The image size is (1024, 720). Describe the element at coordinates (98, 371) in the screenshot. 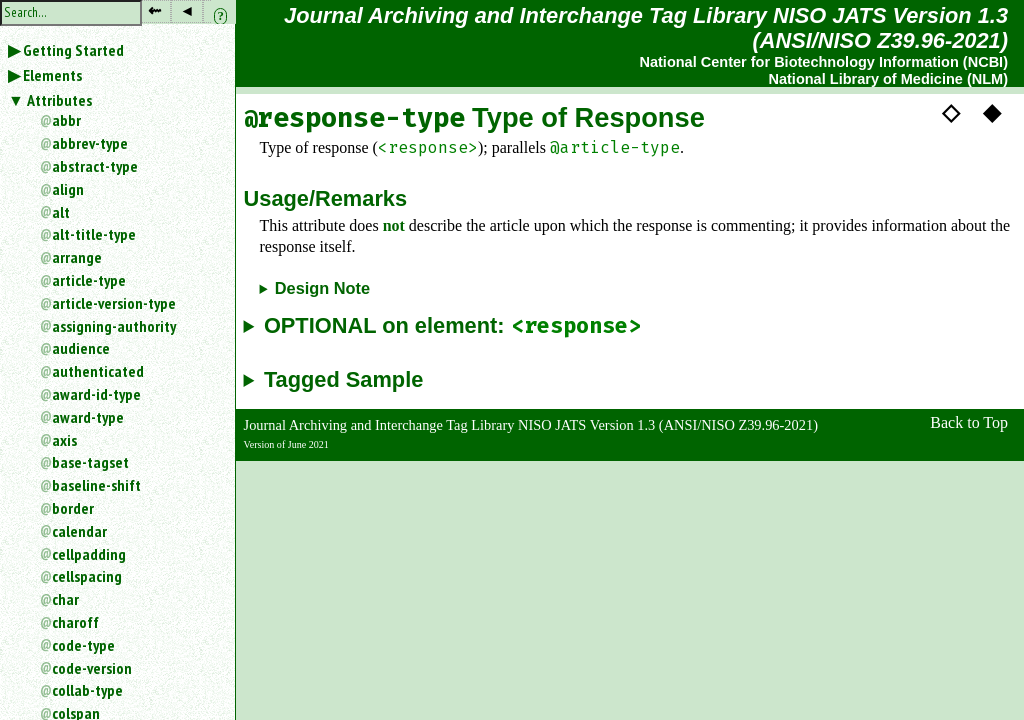

I see `authenticated` at that location.